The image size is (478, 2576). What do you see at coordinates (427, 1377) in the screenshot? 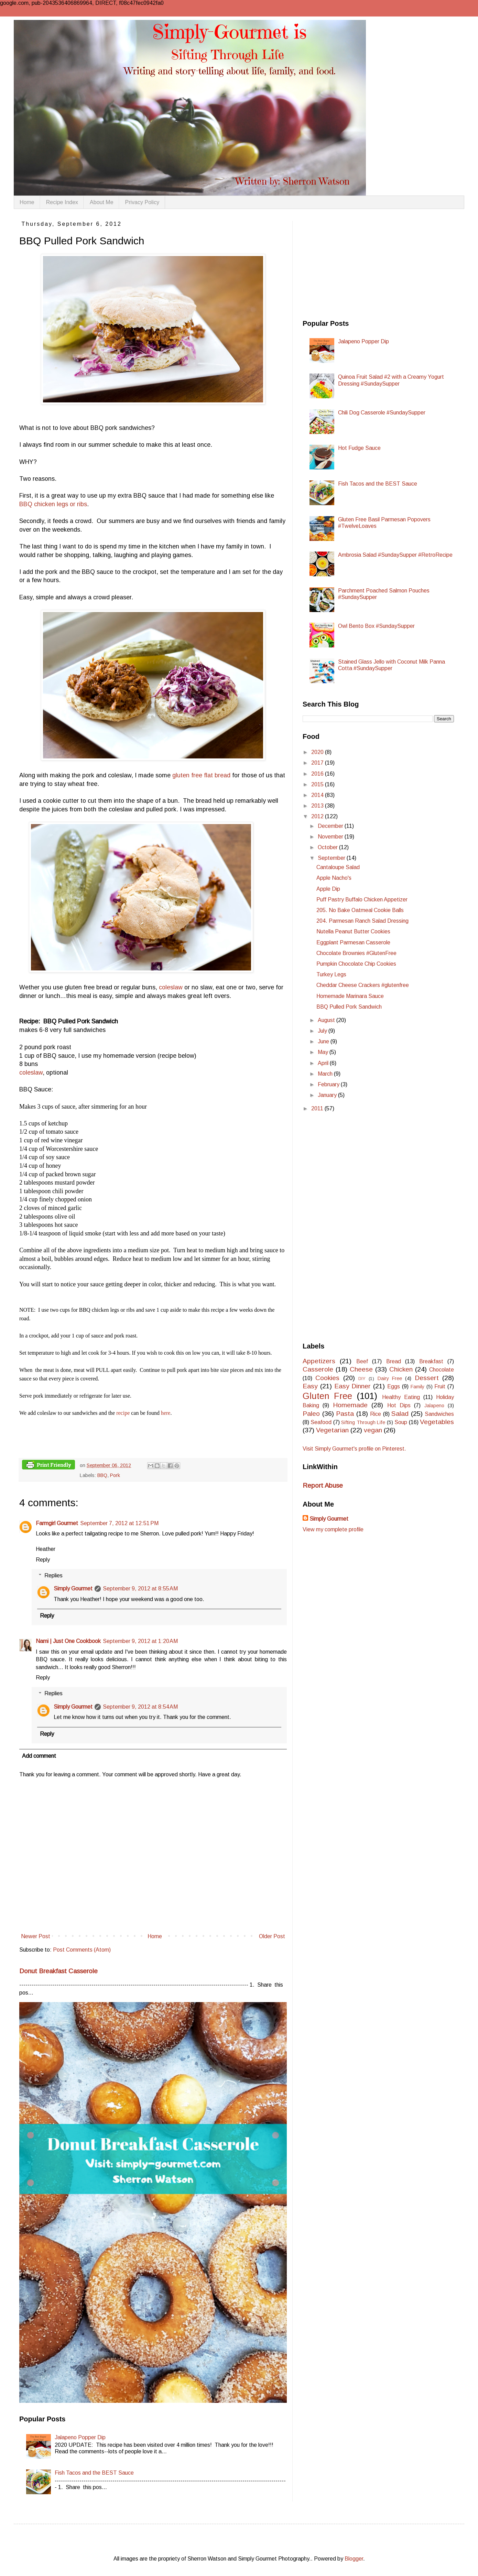
I see `Dessert` at bounding box center [427, 1377].